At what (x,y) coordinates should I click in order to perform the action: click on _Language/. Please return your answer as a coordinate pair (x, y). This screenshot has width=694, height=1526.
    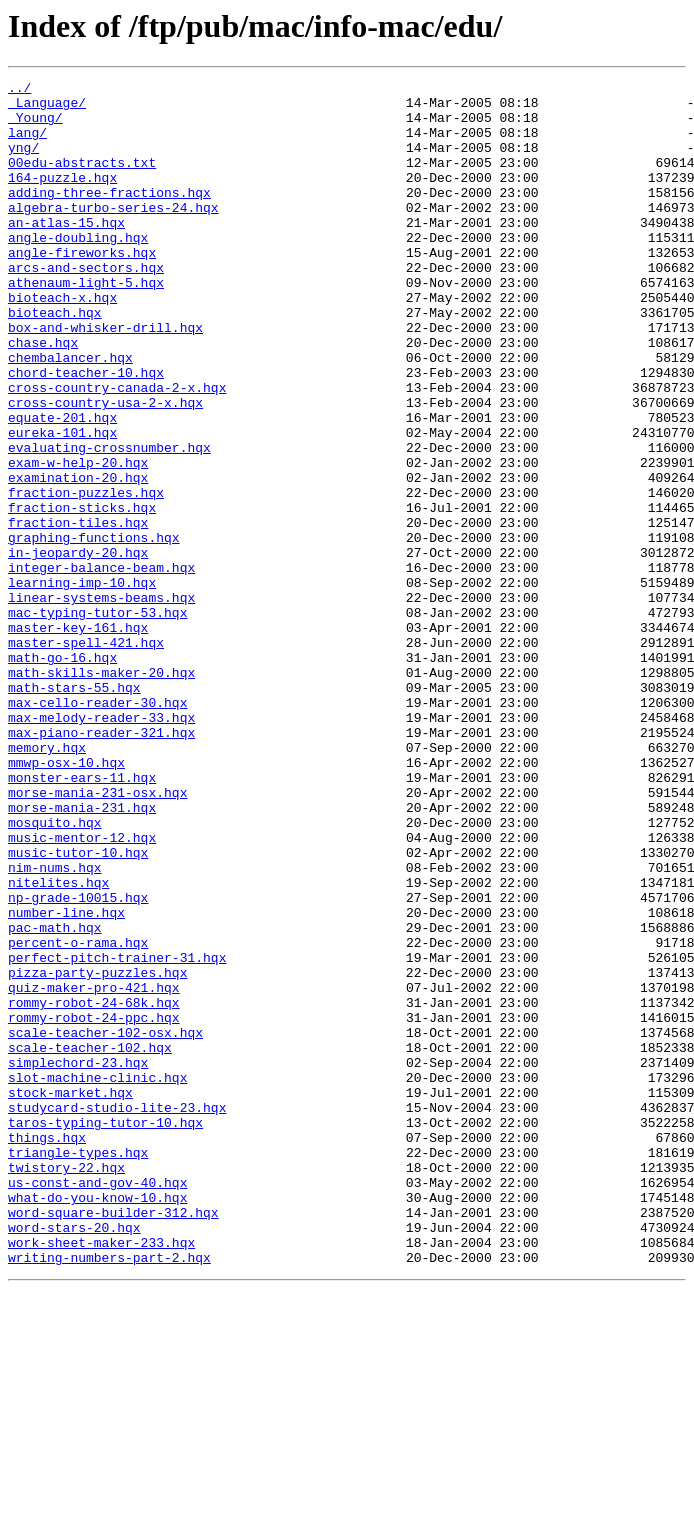
    Looking at the image, I should click on (47, 108).